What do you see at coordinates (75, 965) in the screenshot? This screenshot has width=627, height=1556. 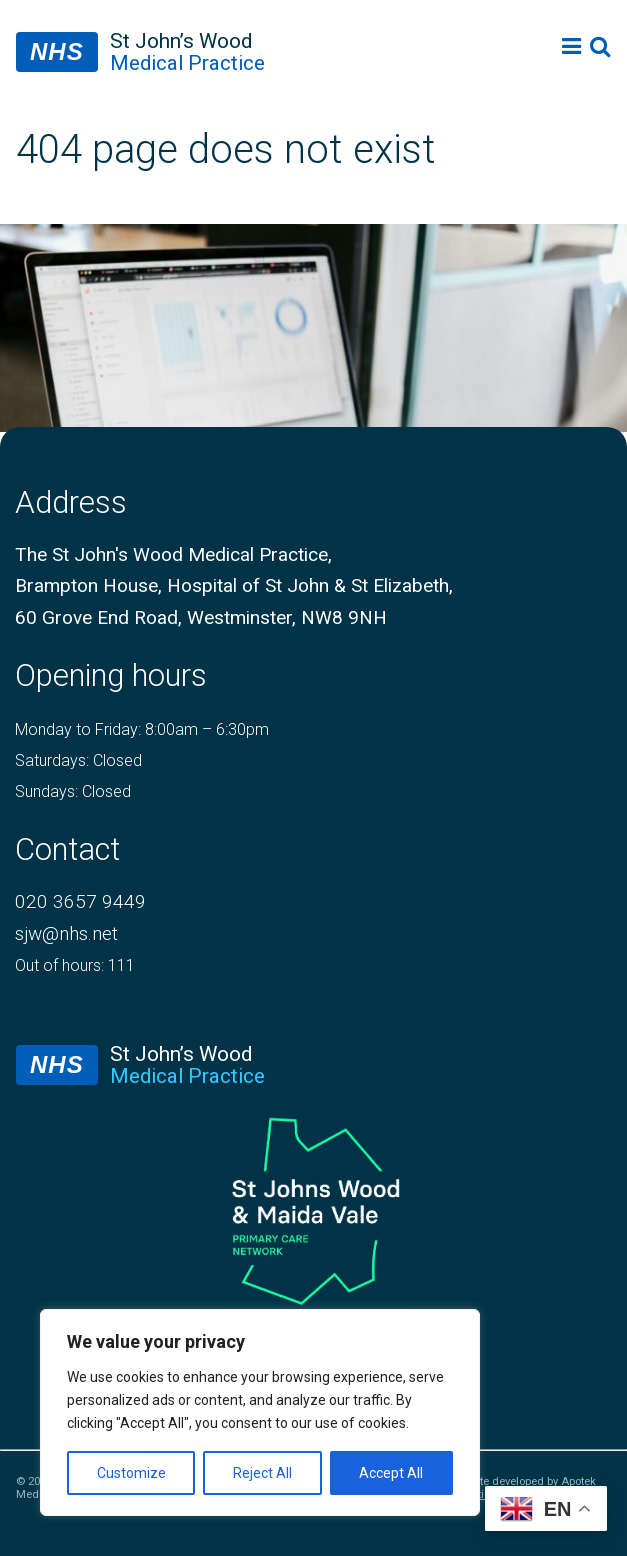 I see `Out of hours: 111` at bounding box center [75, 965].